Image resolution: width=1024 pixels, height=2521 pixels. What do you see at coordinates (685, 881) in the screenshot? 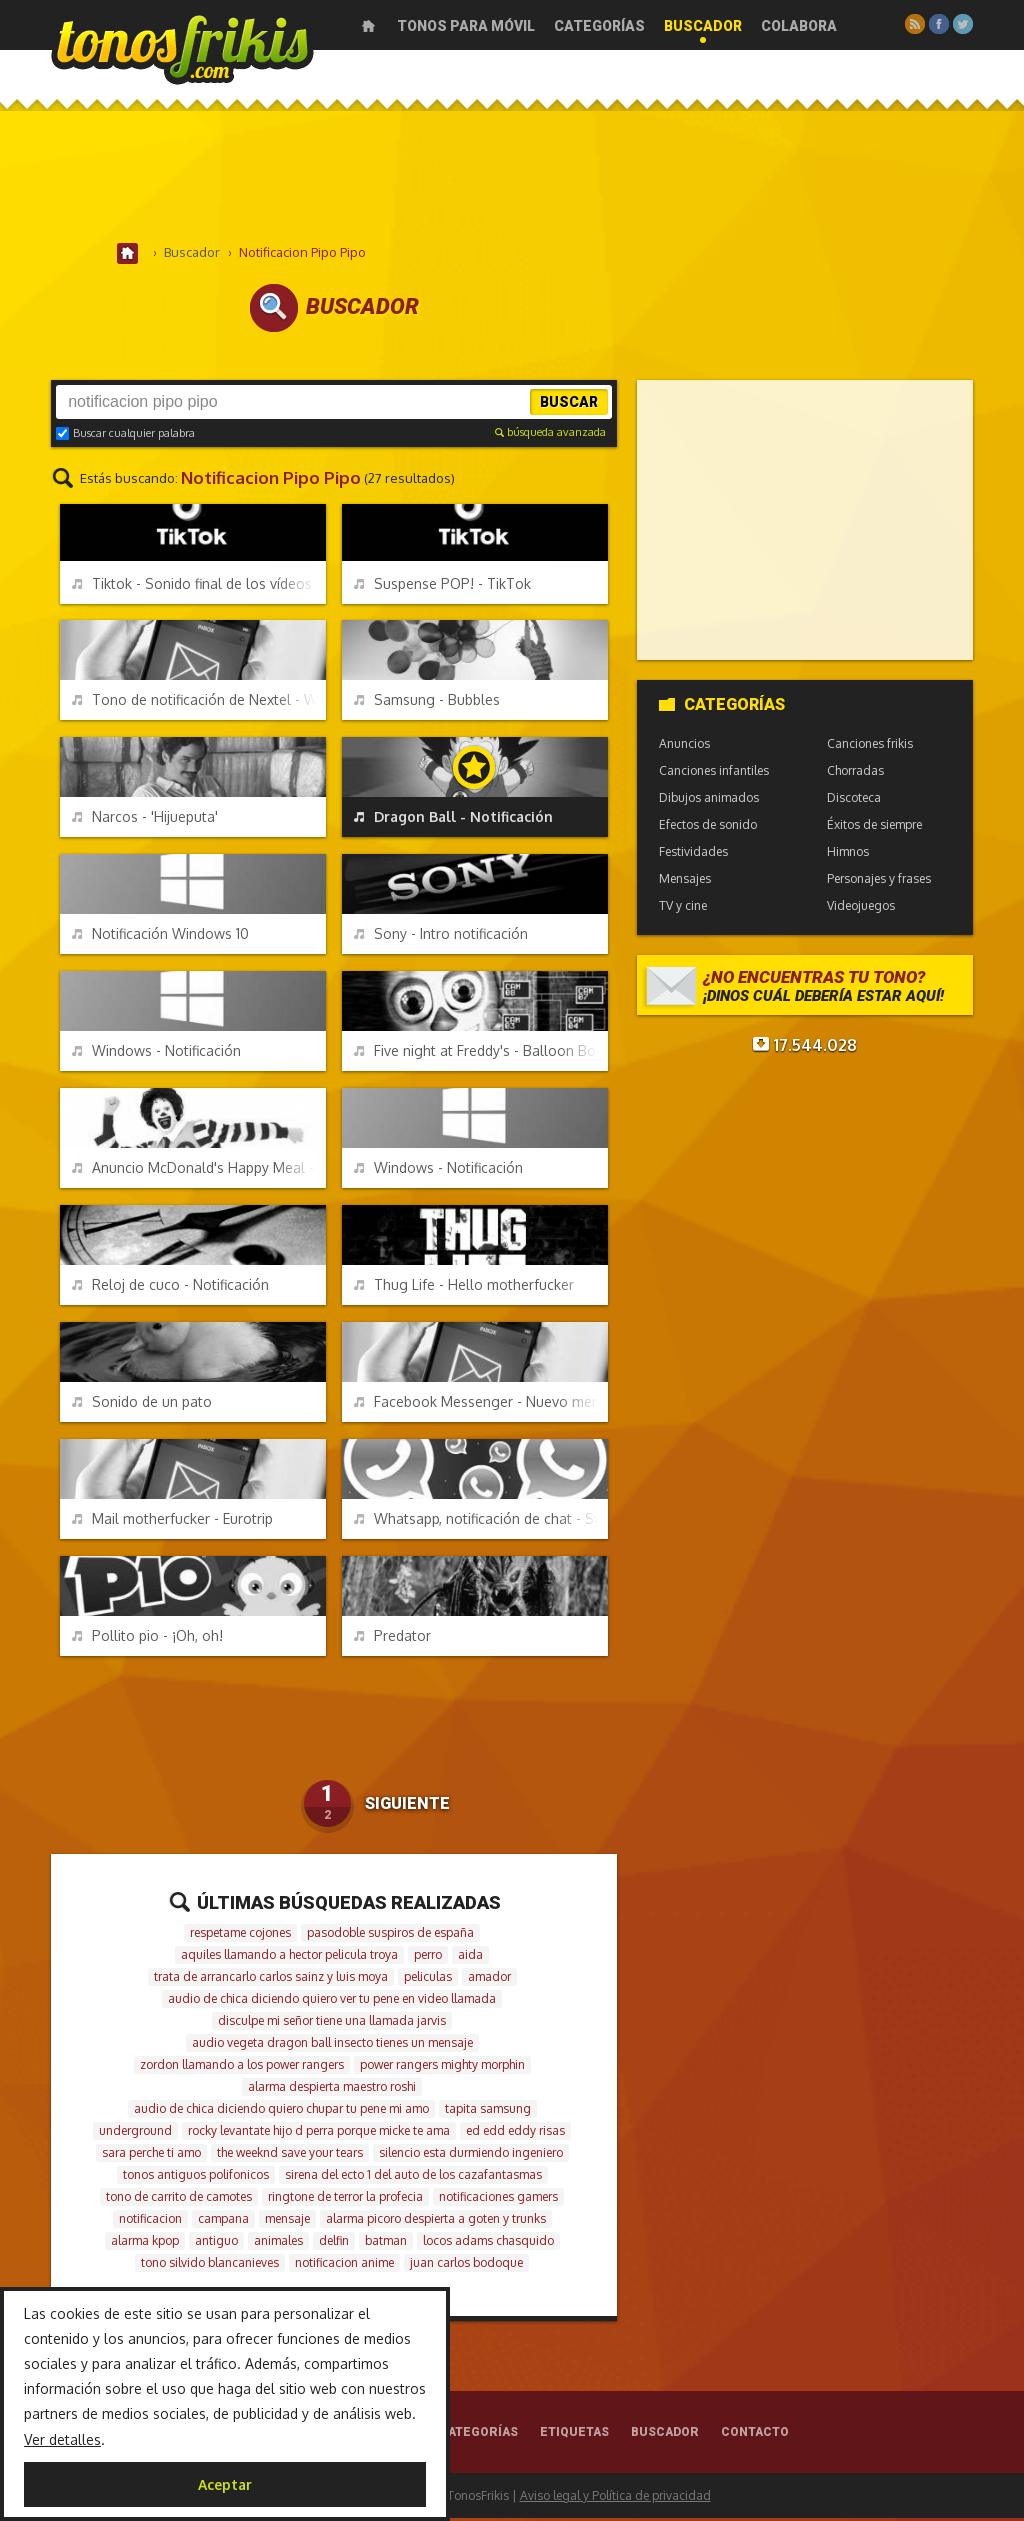
I see `Mensajes` at bounding box center [685, 881].